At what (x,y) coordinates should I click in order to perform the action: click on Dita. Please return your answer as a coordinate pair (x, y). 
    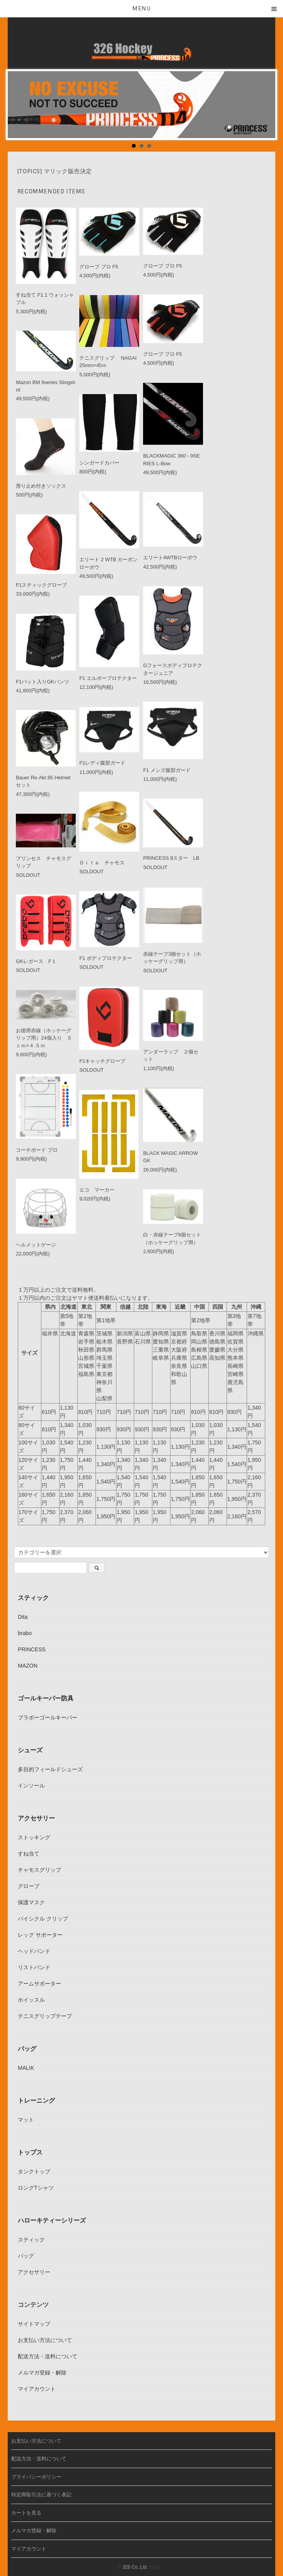
    Looking at the image, I should click on (22, 1614).